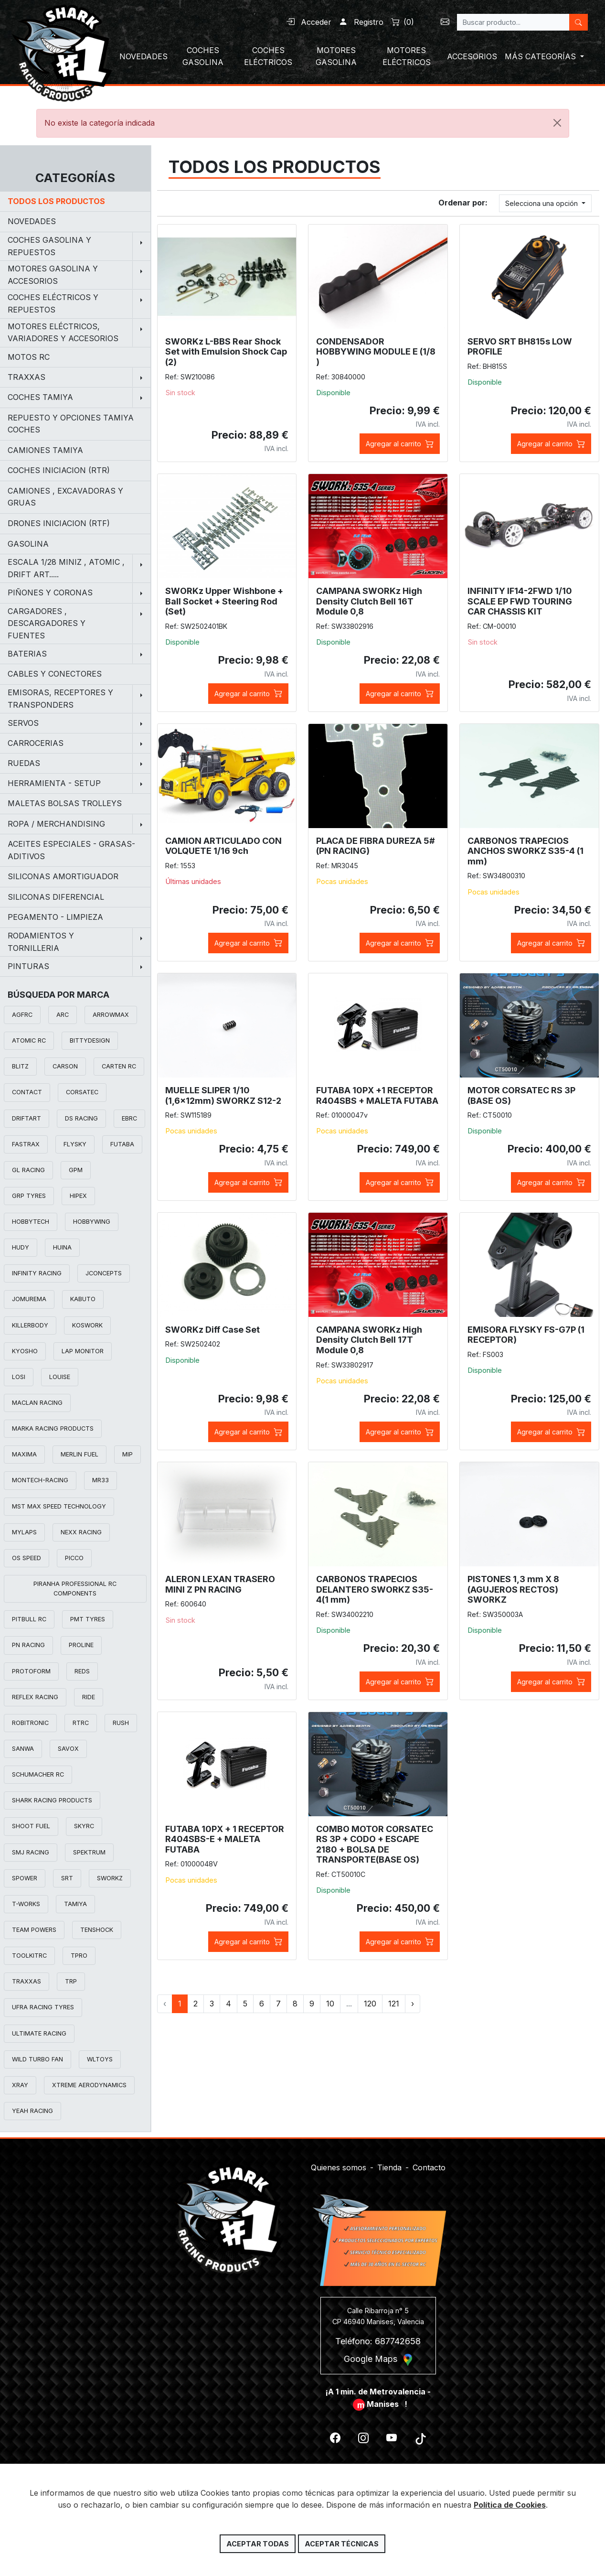 The width and height of the screenshot is (605, 2576). Describe the element at coordinates (257, 2544) in the screenshot. I see `Aceptar todas` at that location.